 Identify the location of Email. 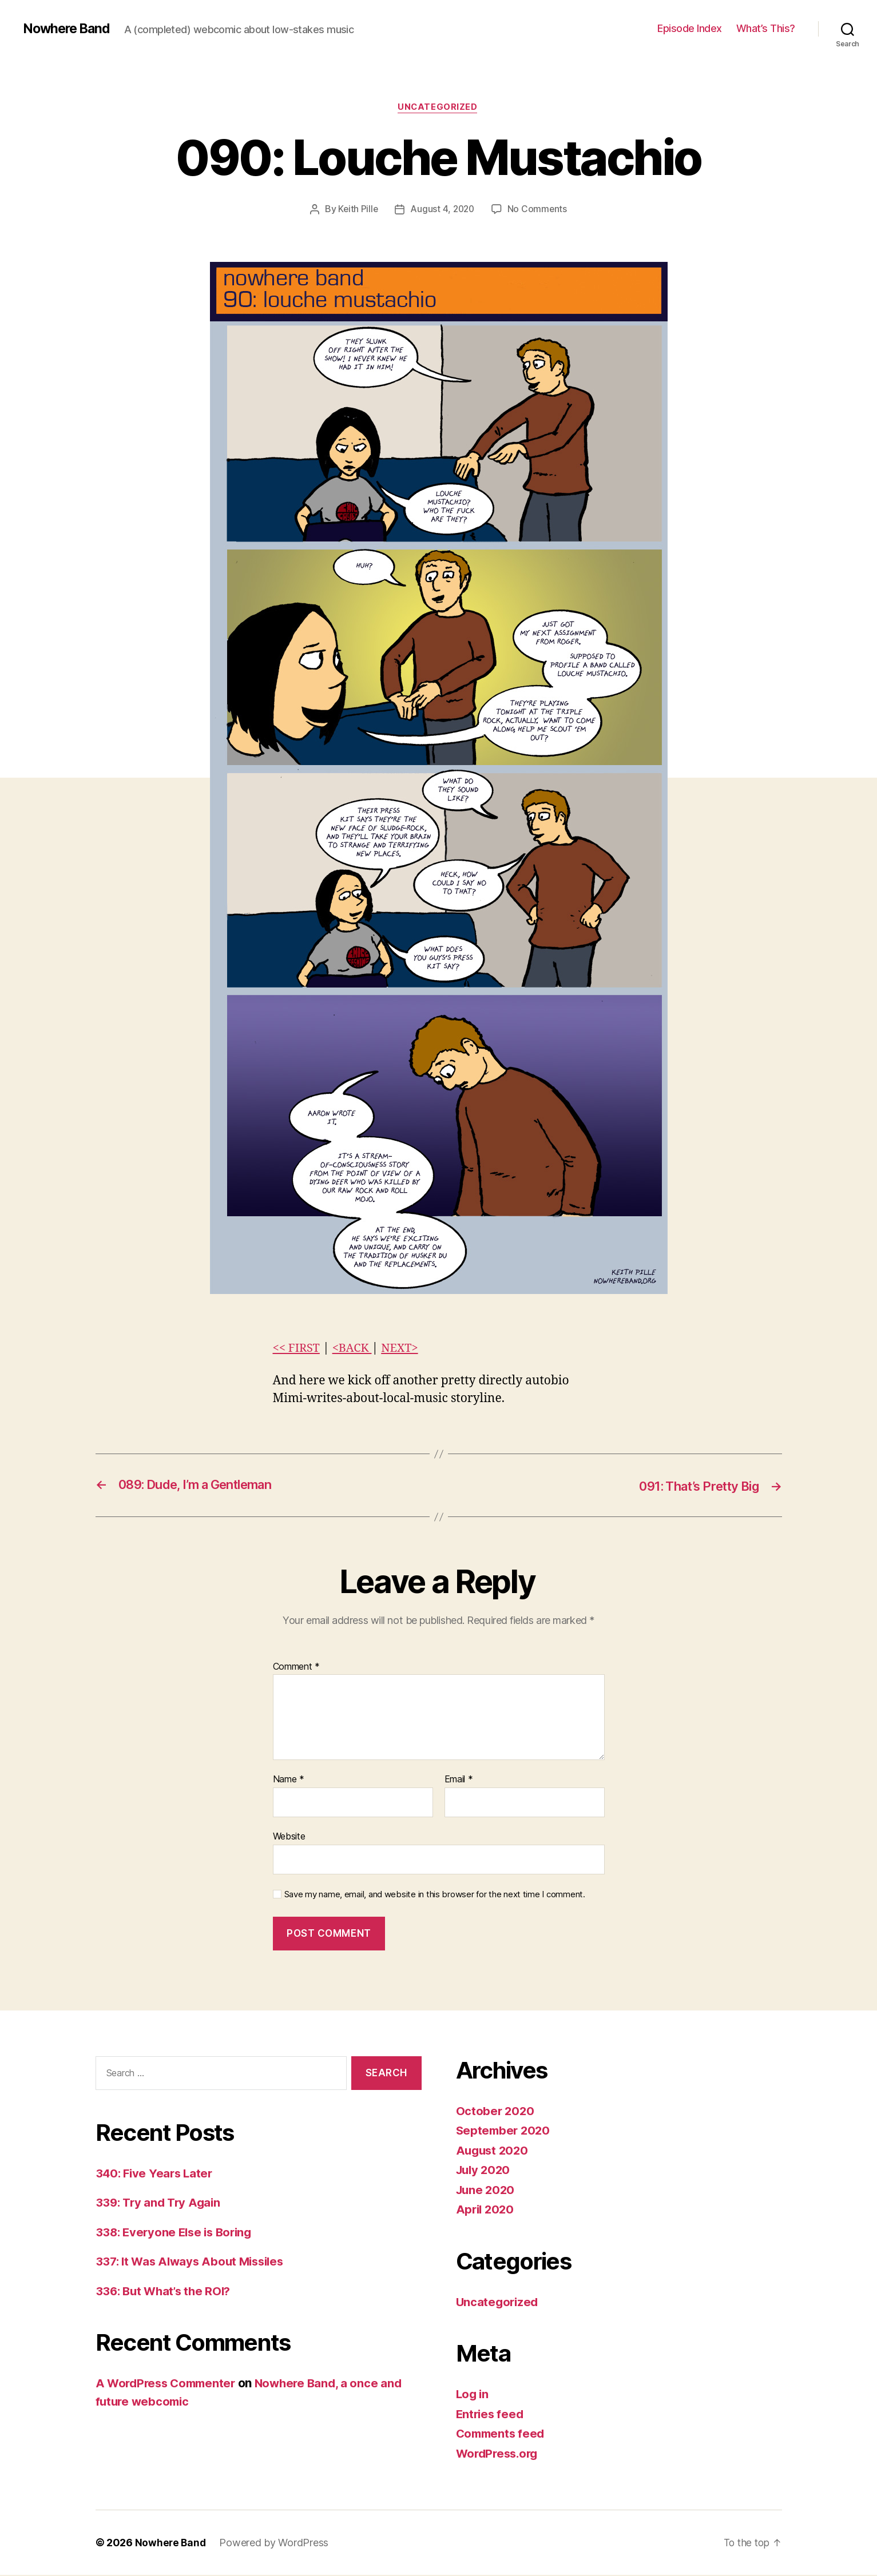
(459, 1780).